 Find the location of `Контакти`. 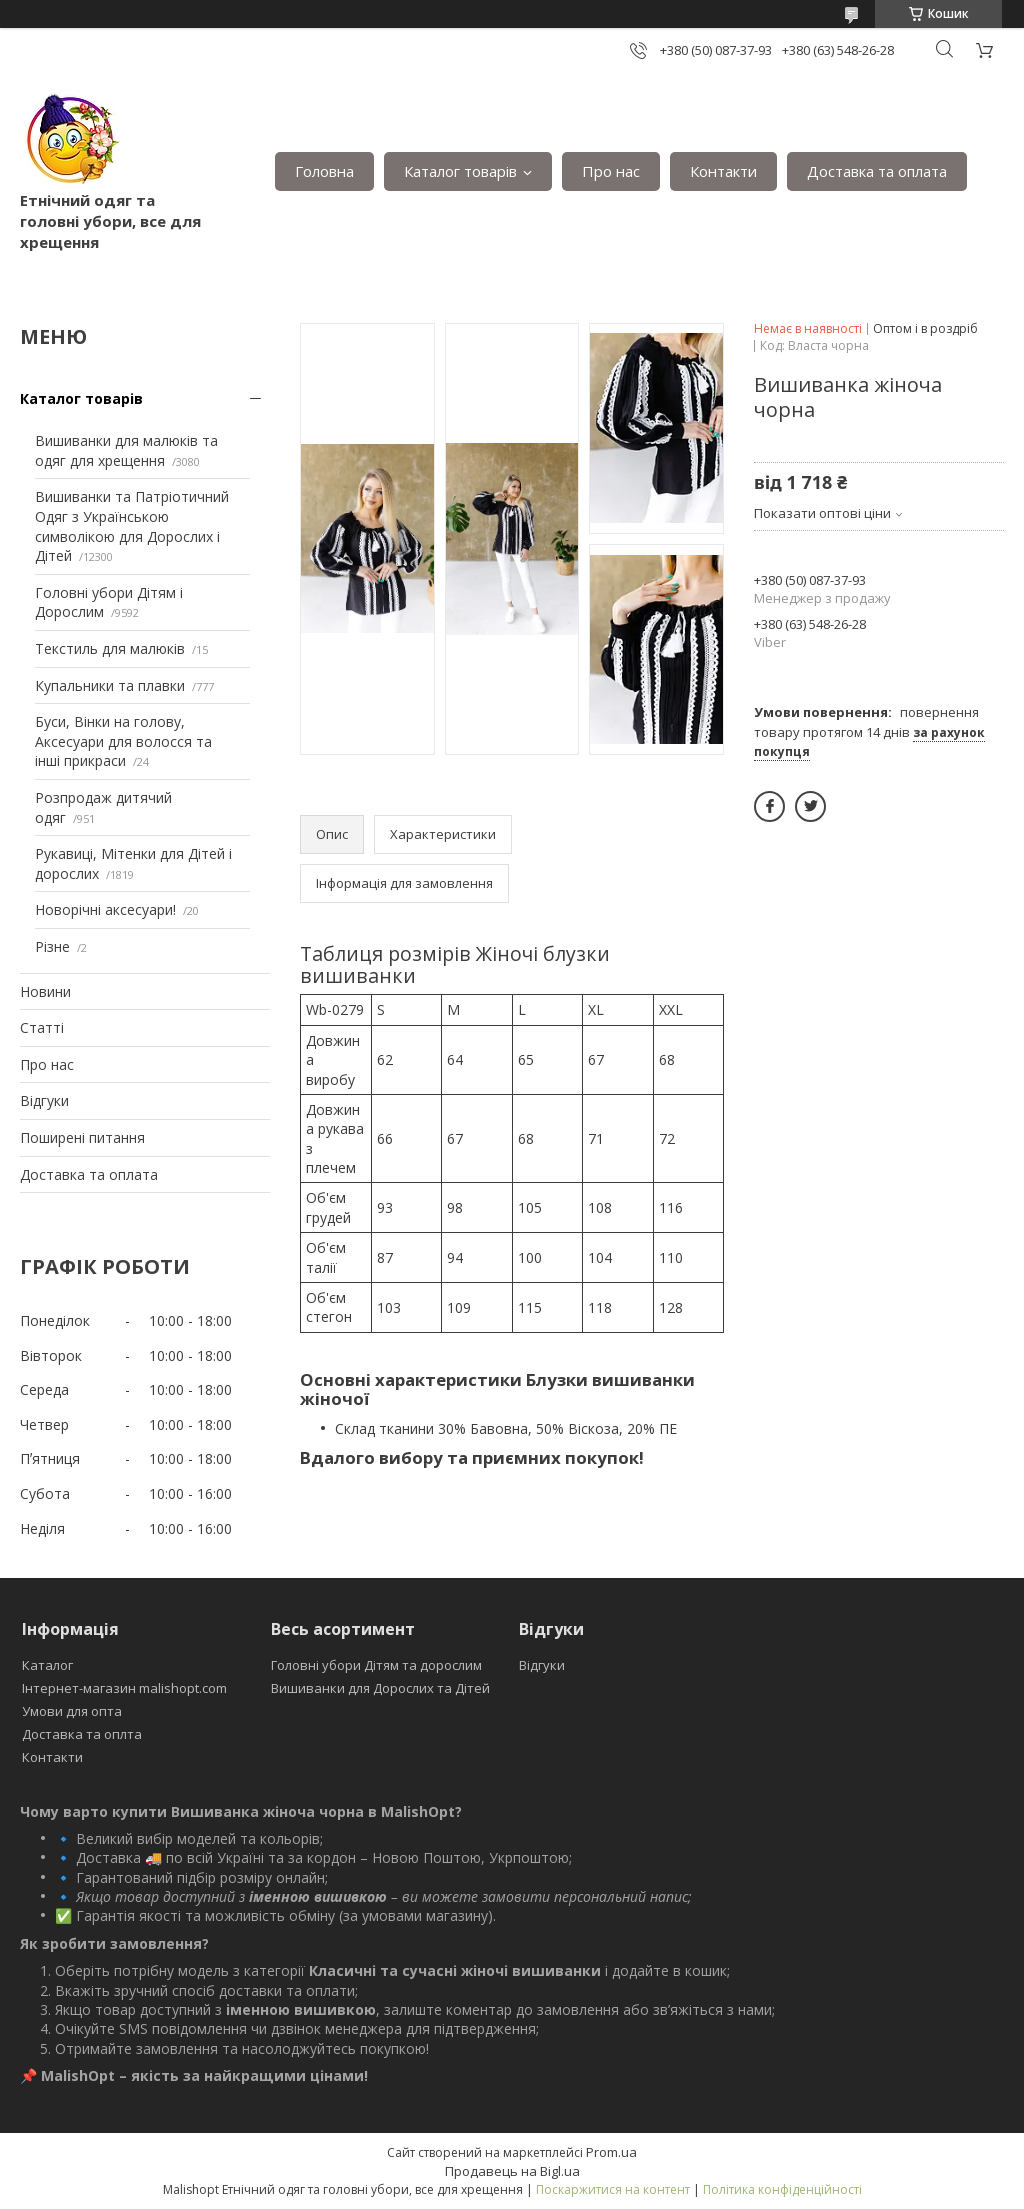

Контакти is located at coordinates (723, 171).